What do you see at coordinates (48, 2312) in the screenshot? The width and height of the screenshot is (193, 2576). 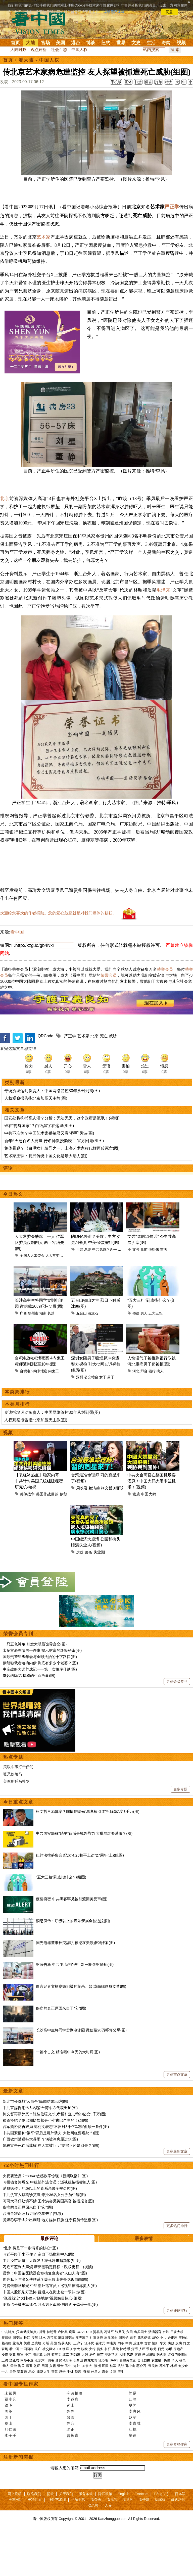 I see `习近平惹到大麻烦 摩萨德确定目标：政权更替！(视频)` at bounding box center [48, 2312].